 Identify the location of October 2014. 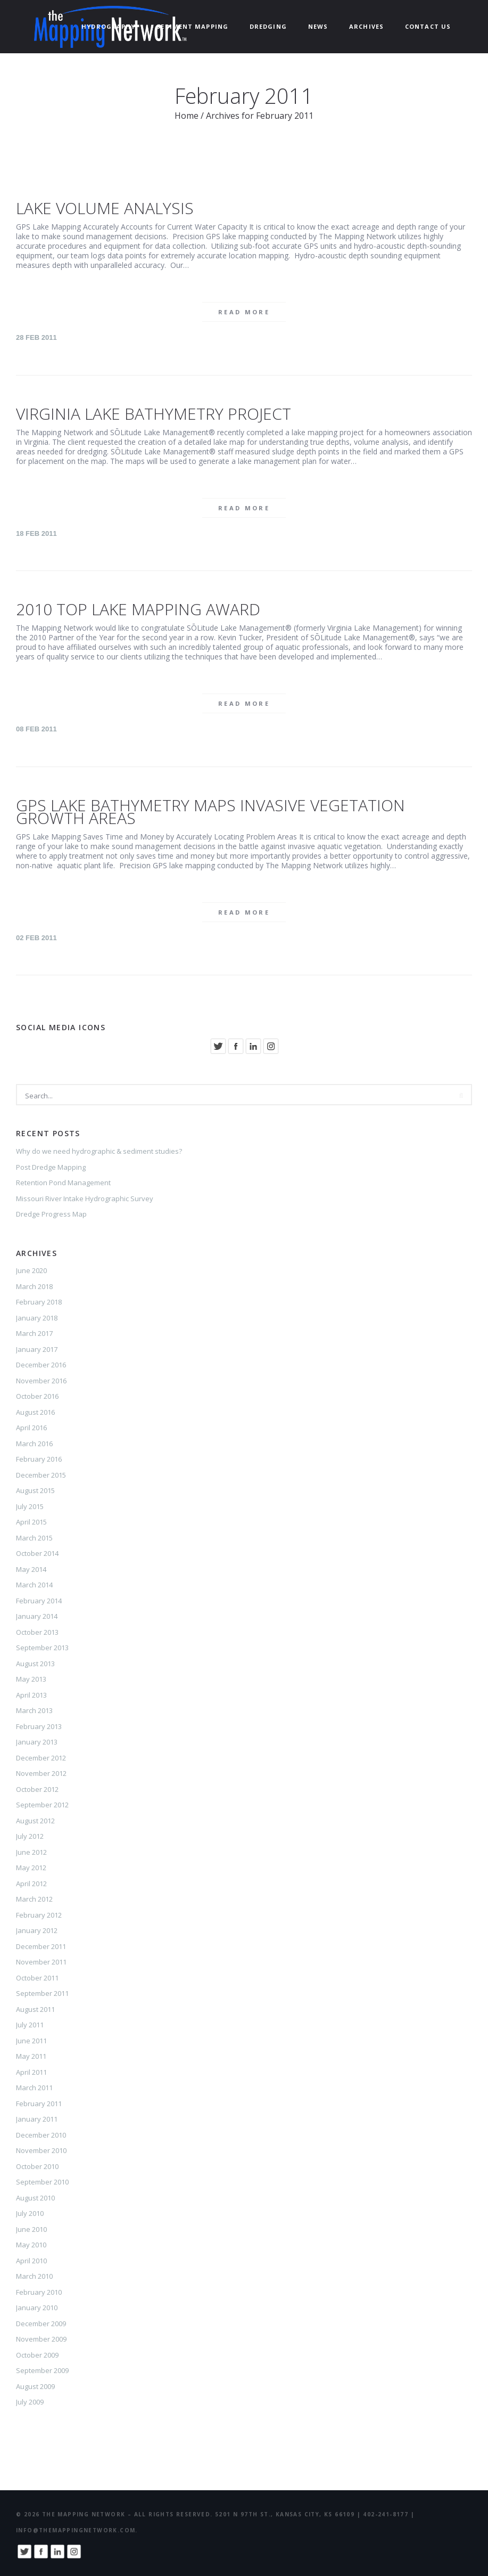
(37, 1553).